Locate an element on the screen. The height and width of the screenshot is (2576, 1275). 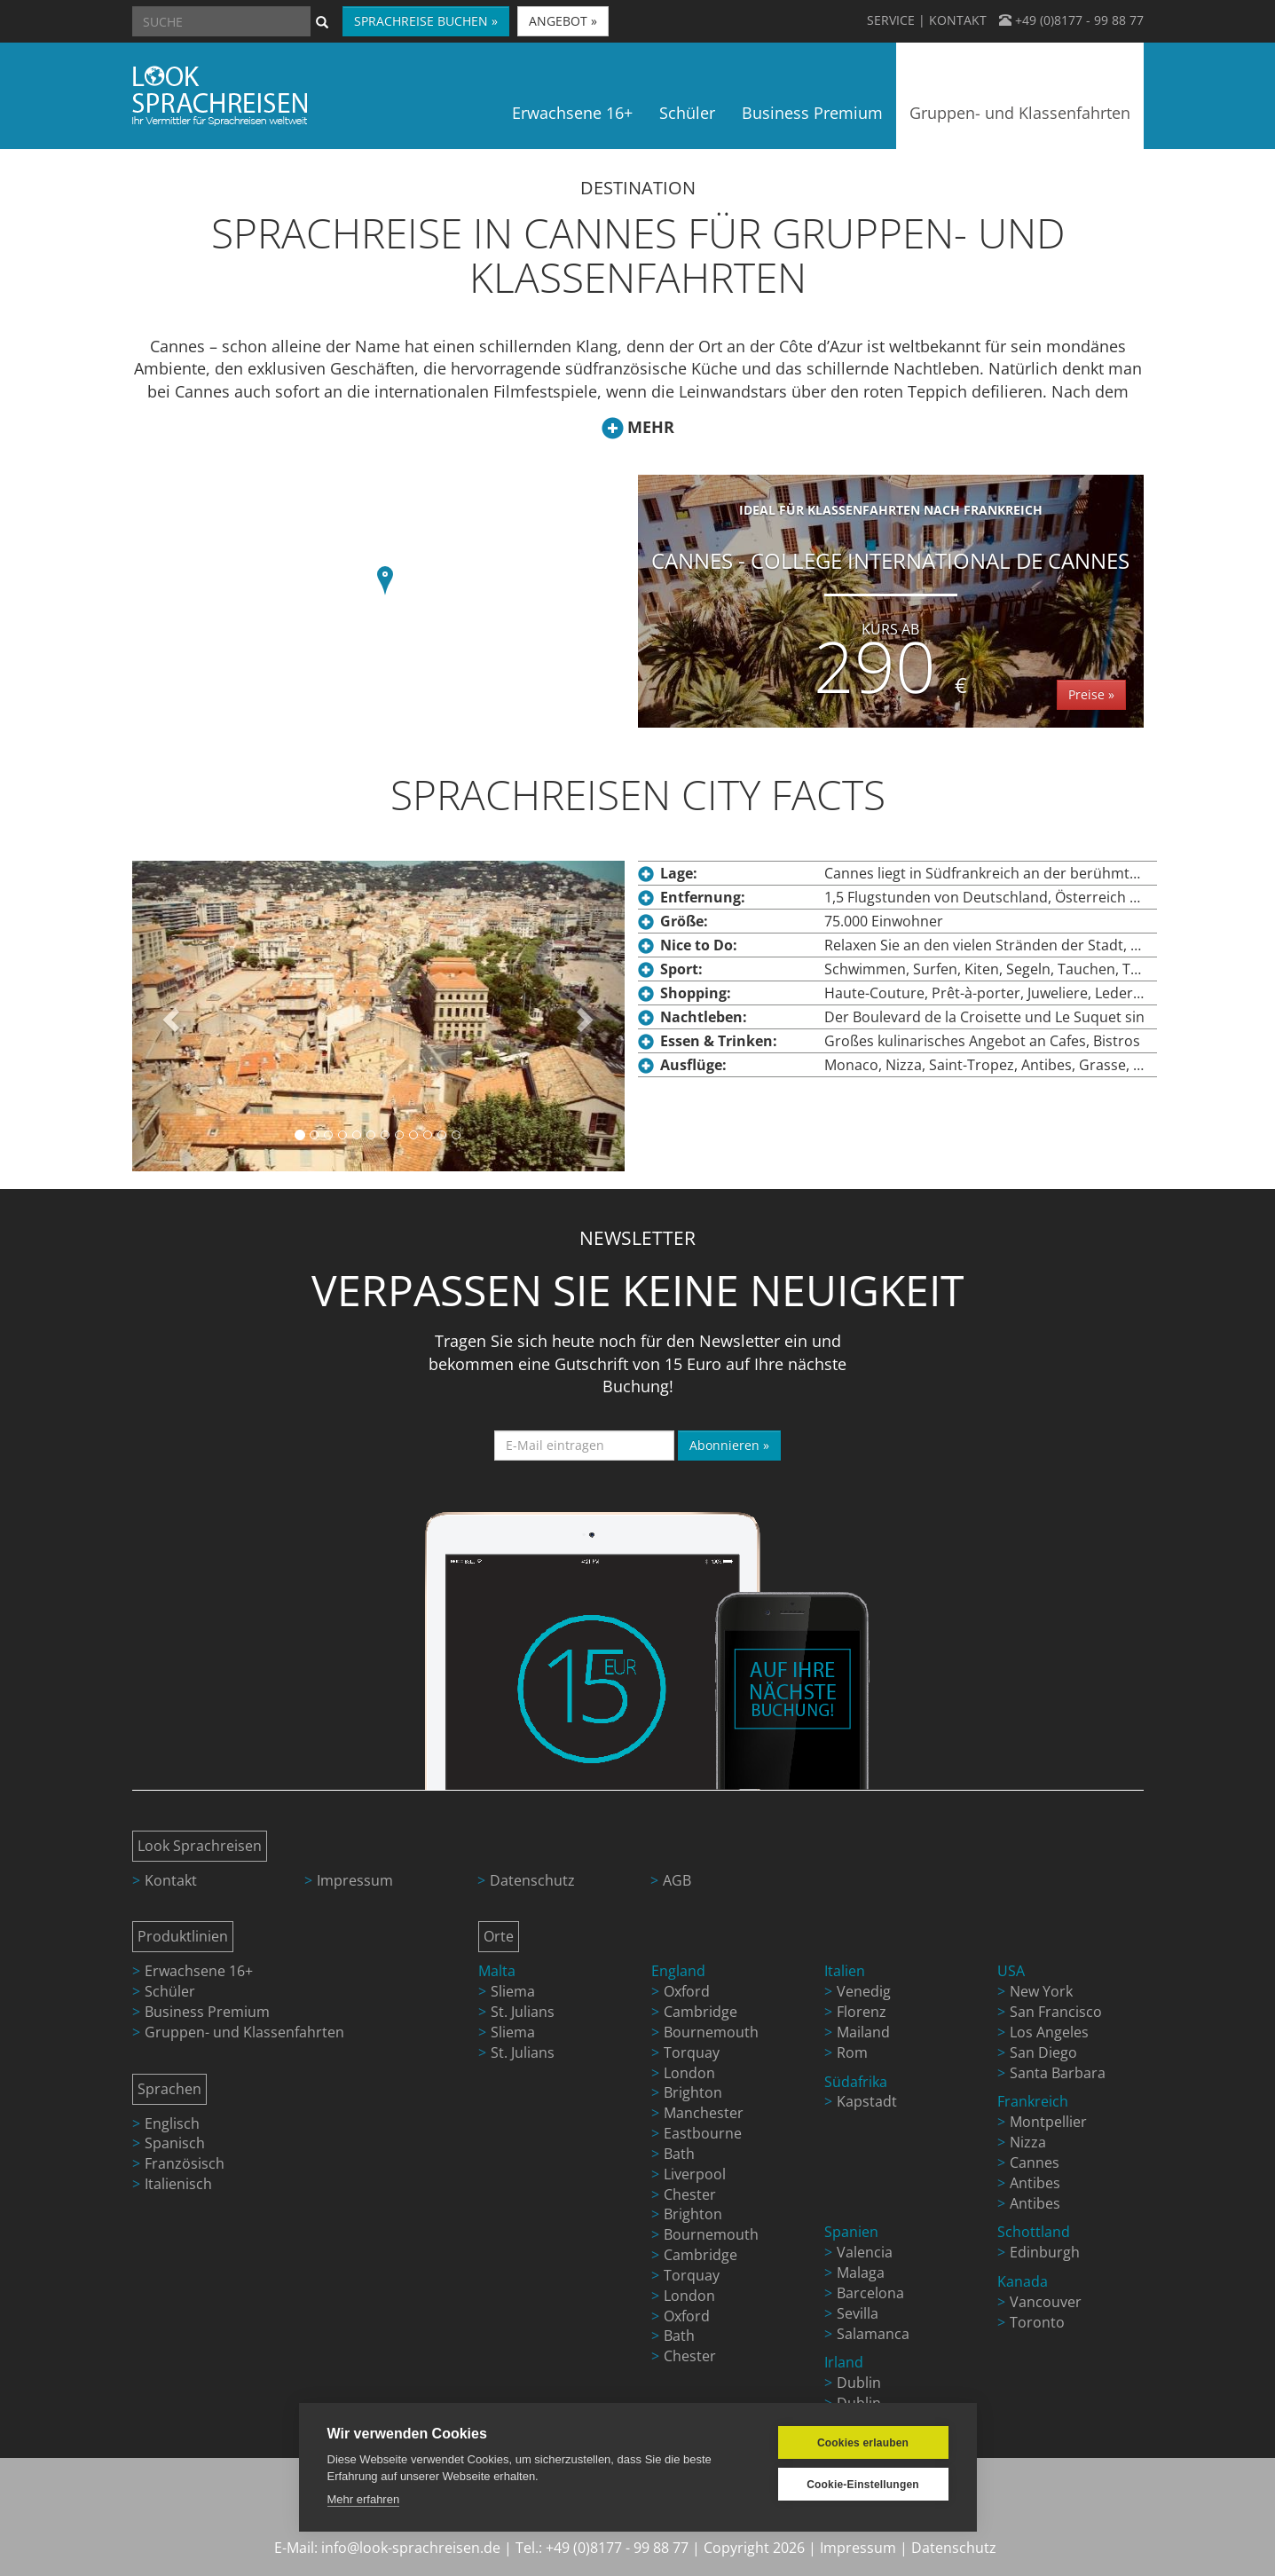
Torquay is located at coordinates (692, 2052).